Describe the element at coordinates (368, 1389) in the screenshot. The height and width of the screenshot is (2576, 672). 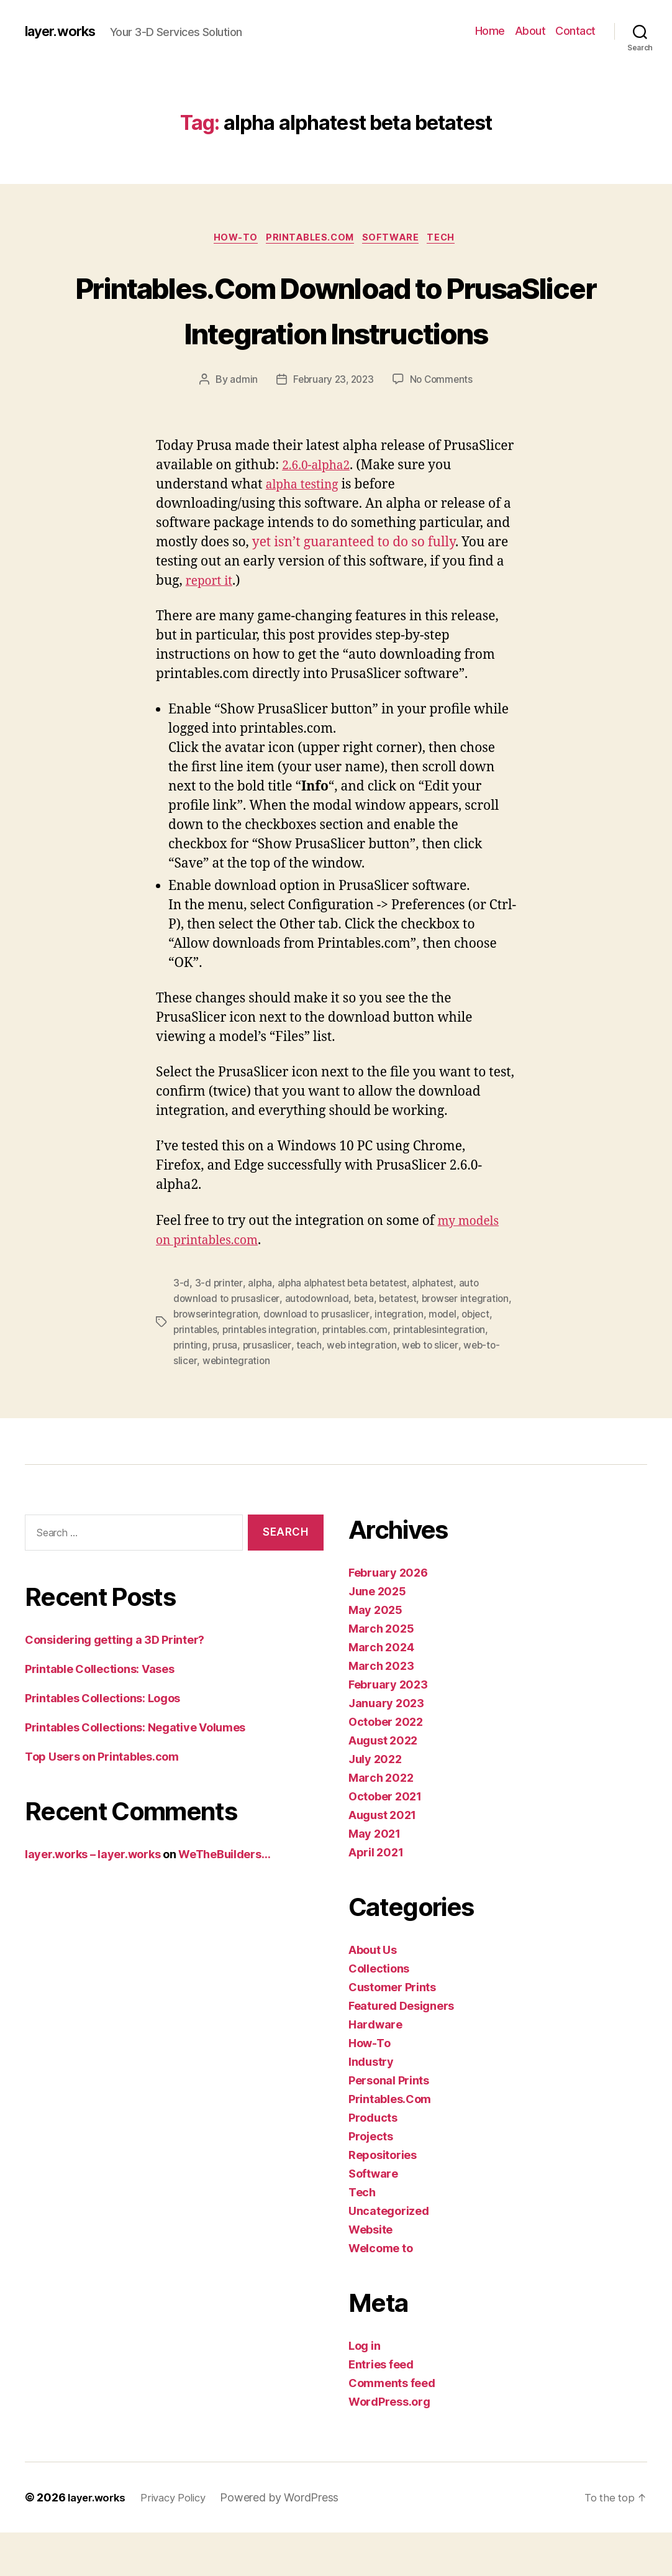
I see `prusaslicer` at that location.